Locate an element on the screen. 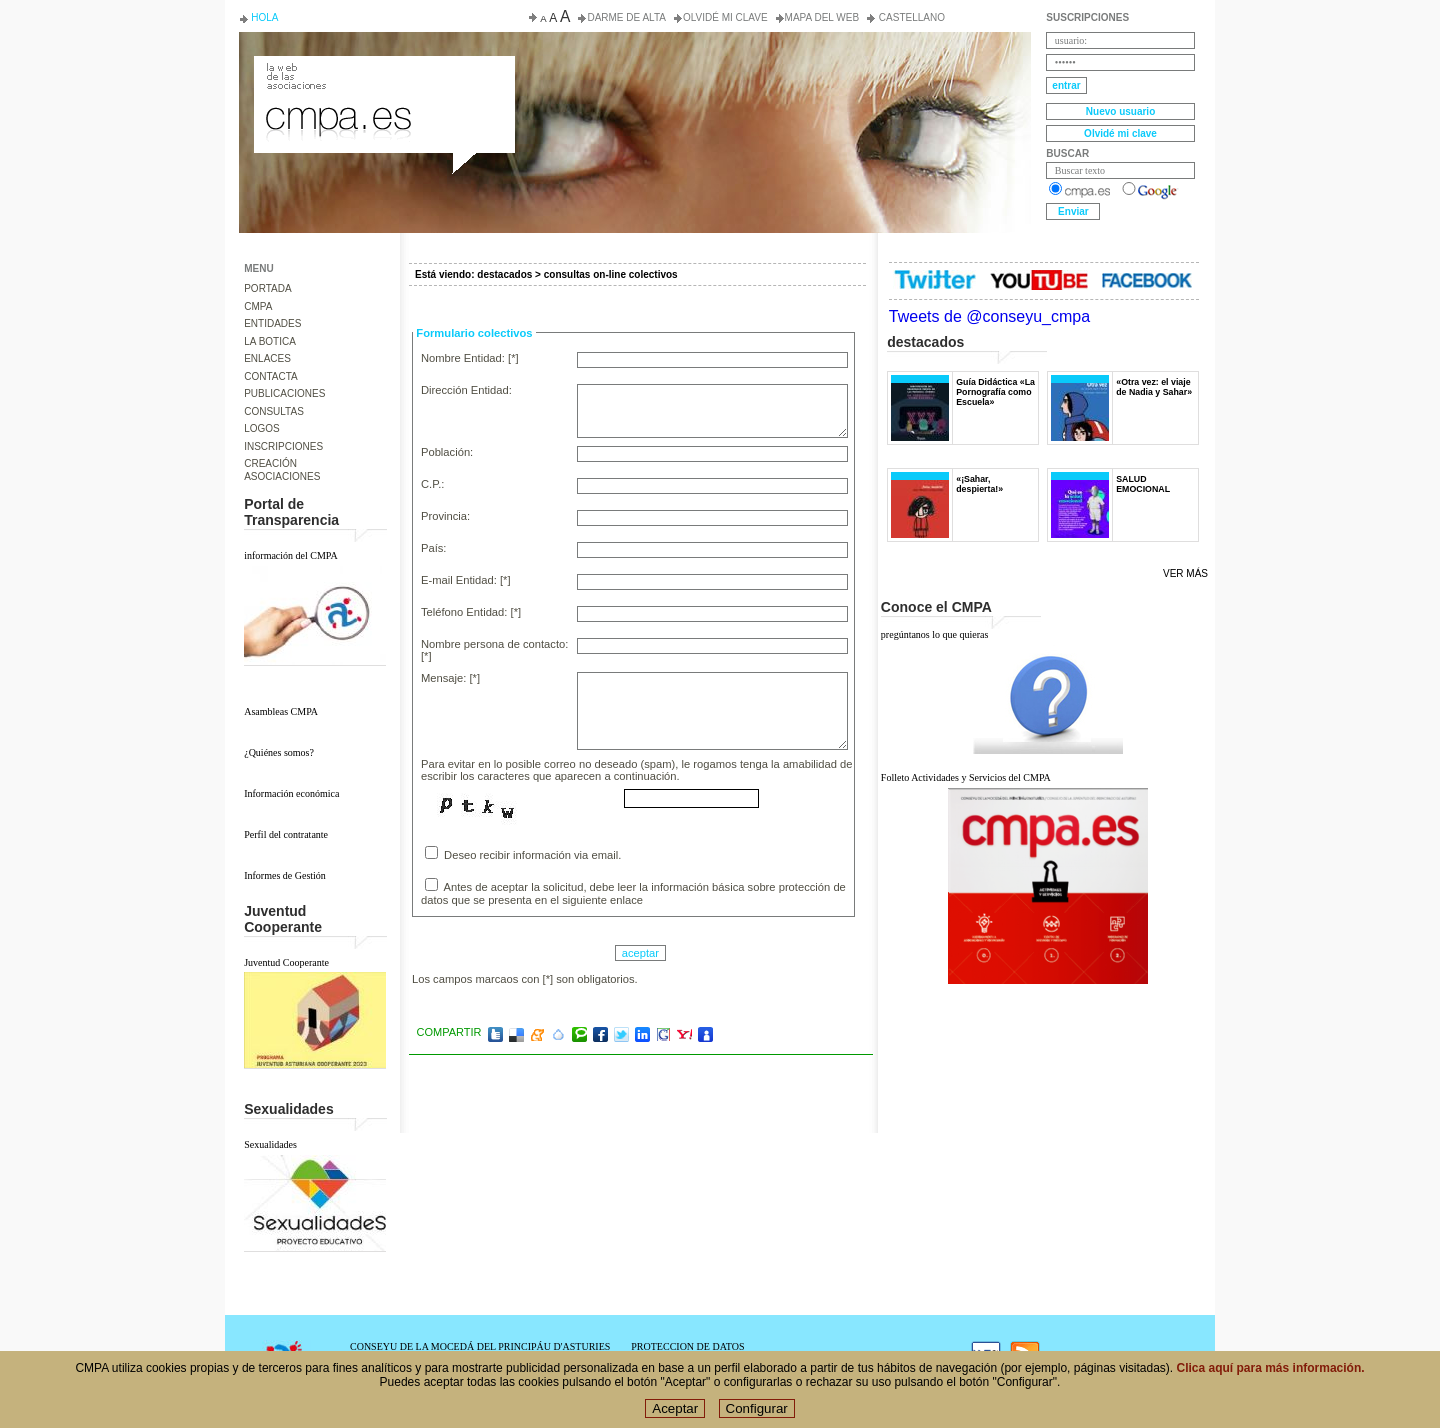 This screenshot has height=1428, width=1440. País: is located at coordinates (434, 548).